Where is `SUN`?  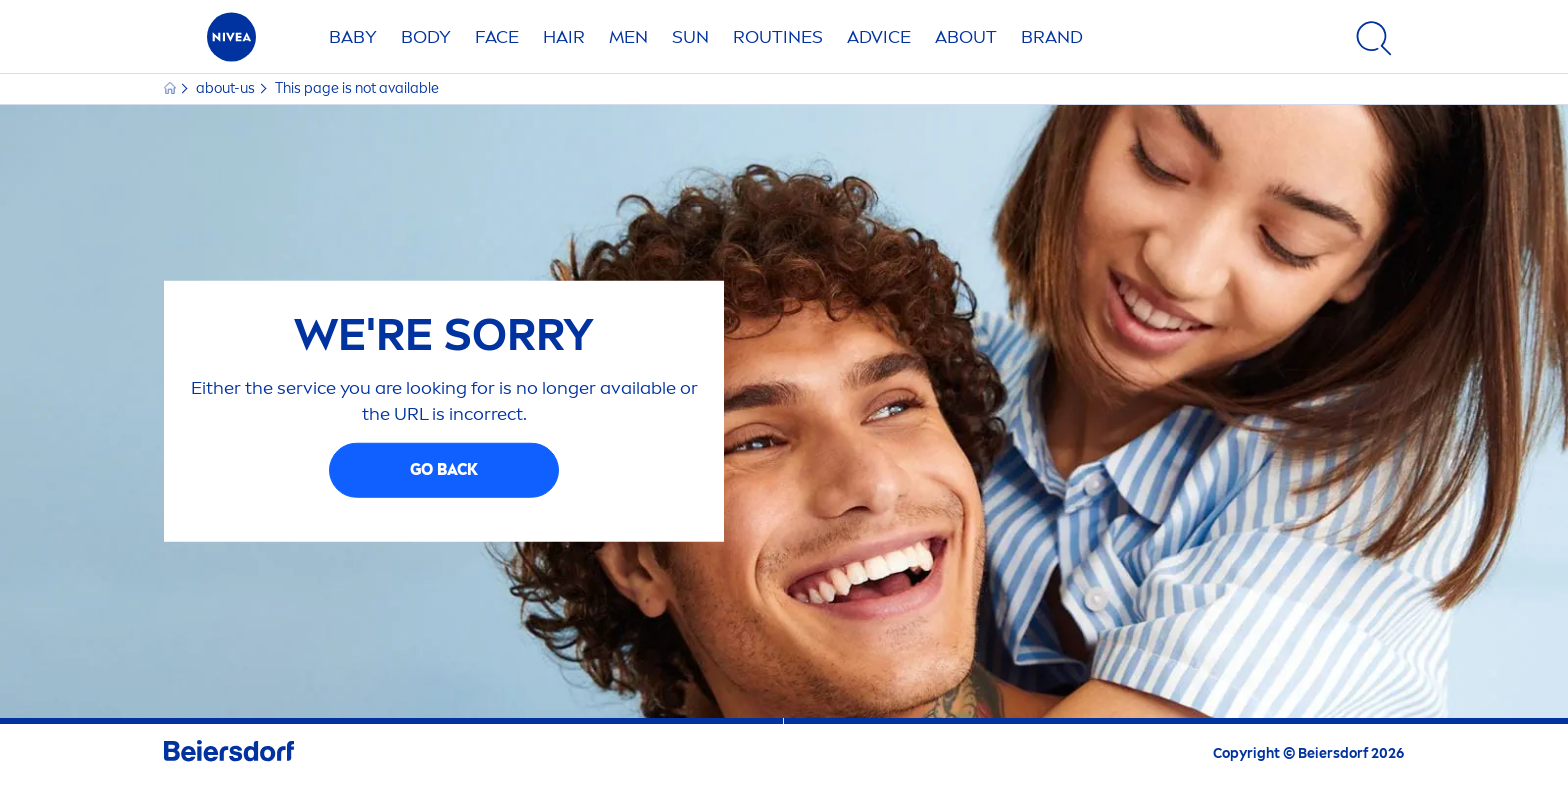
SUN is located at coordinates (690, 37).